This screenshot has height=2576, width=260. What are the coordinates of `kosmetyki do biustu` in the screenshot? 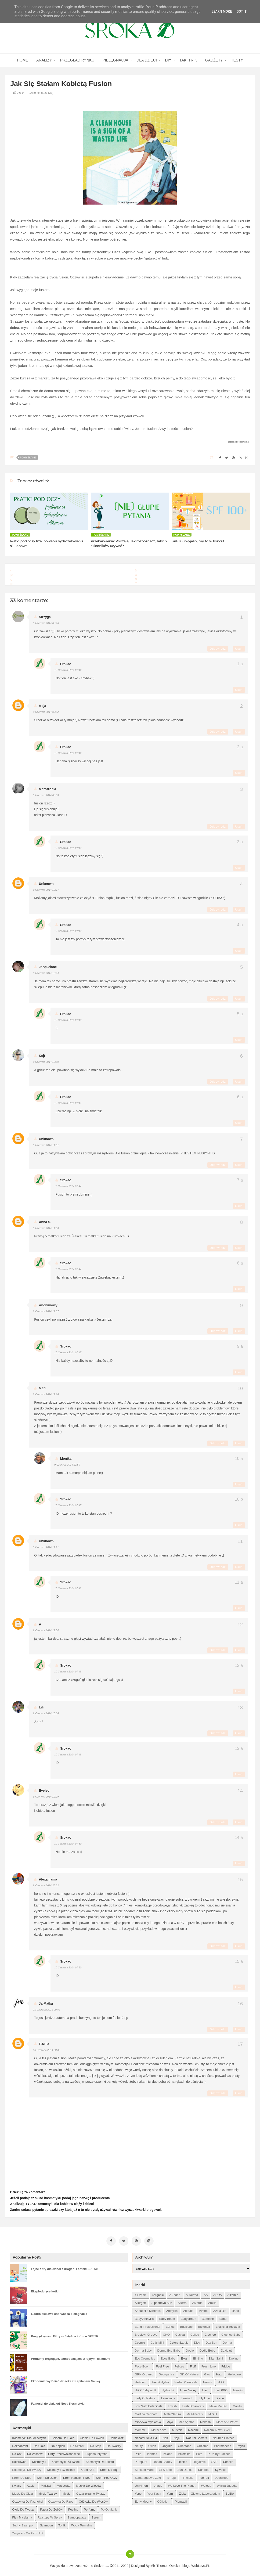 It's located at (100, 2459).